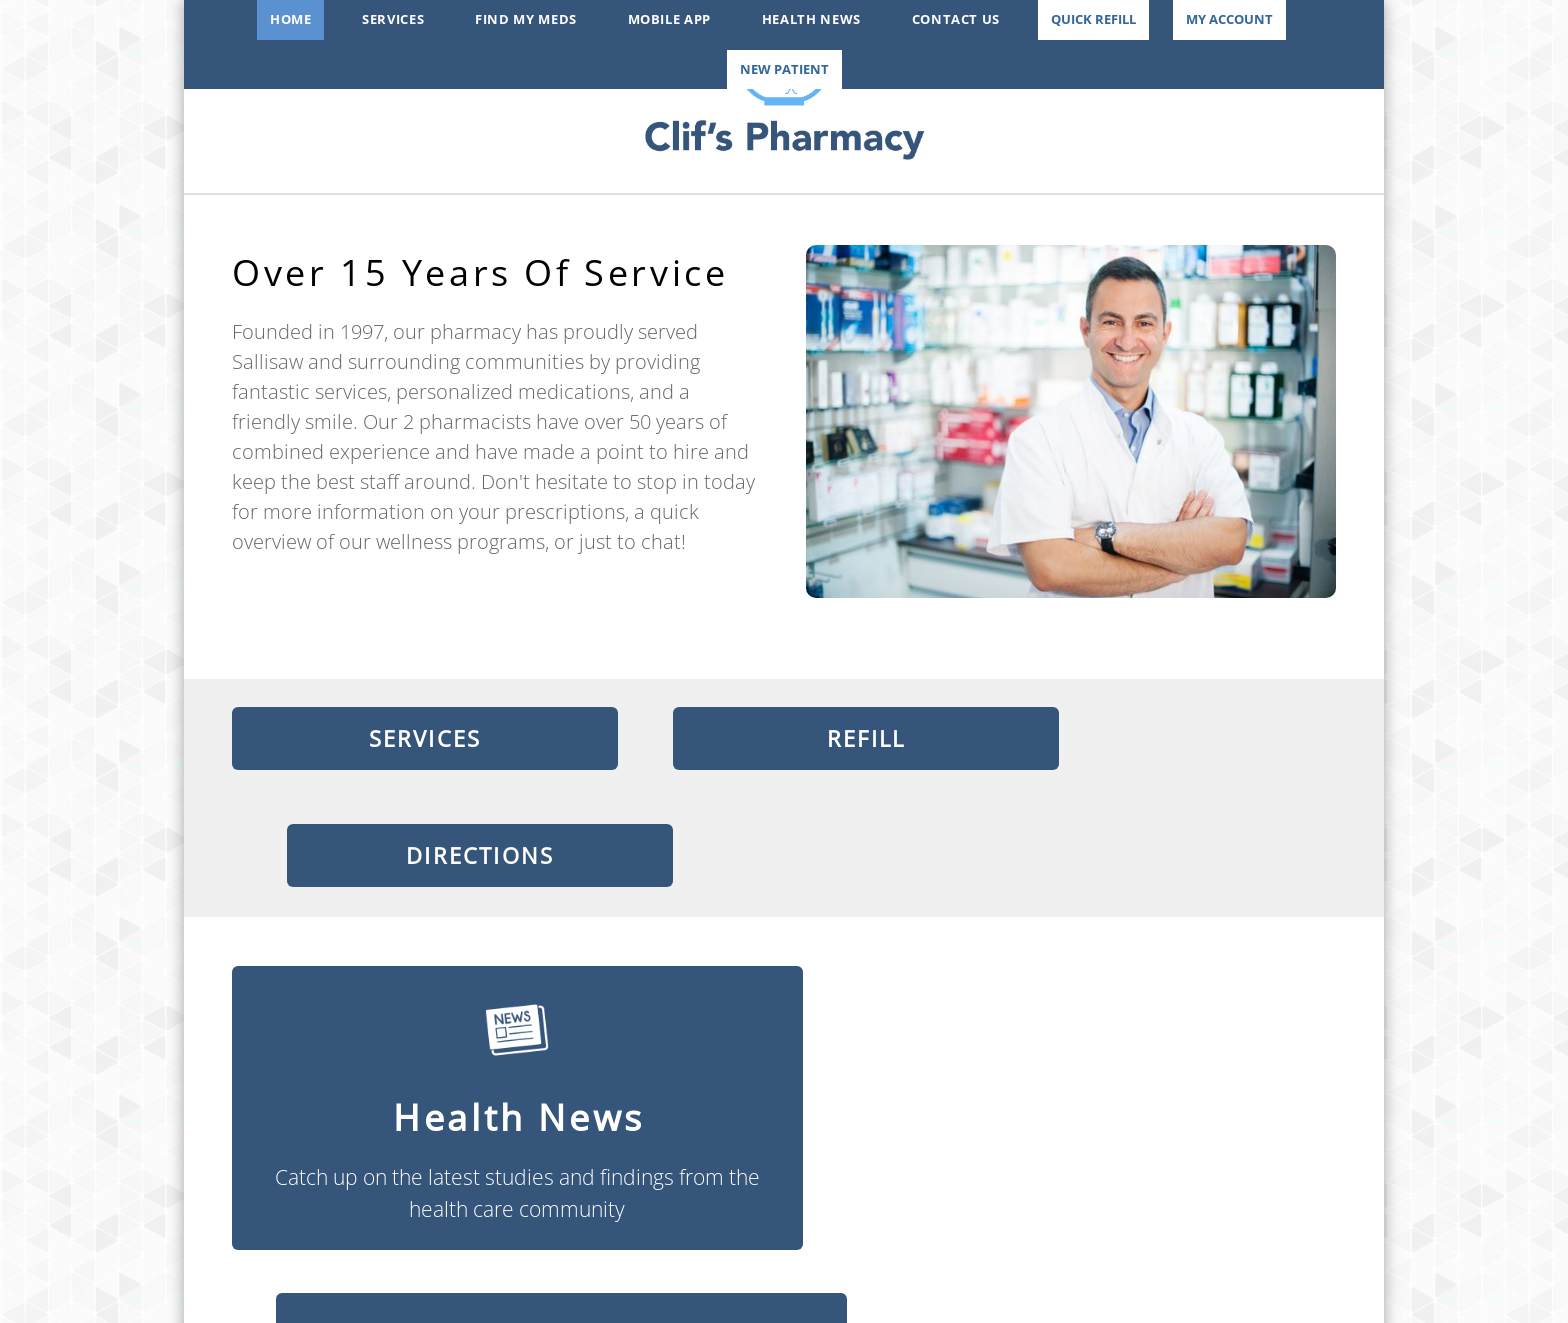  Describe the element at coordinates (784, 740) in the screenshot. I see `Refill` at that location.